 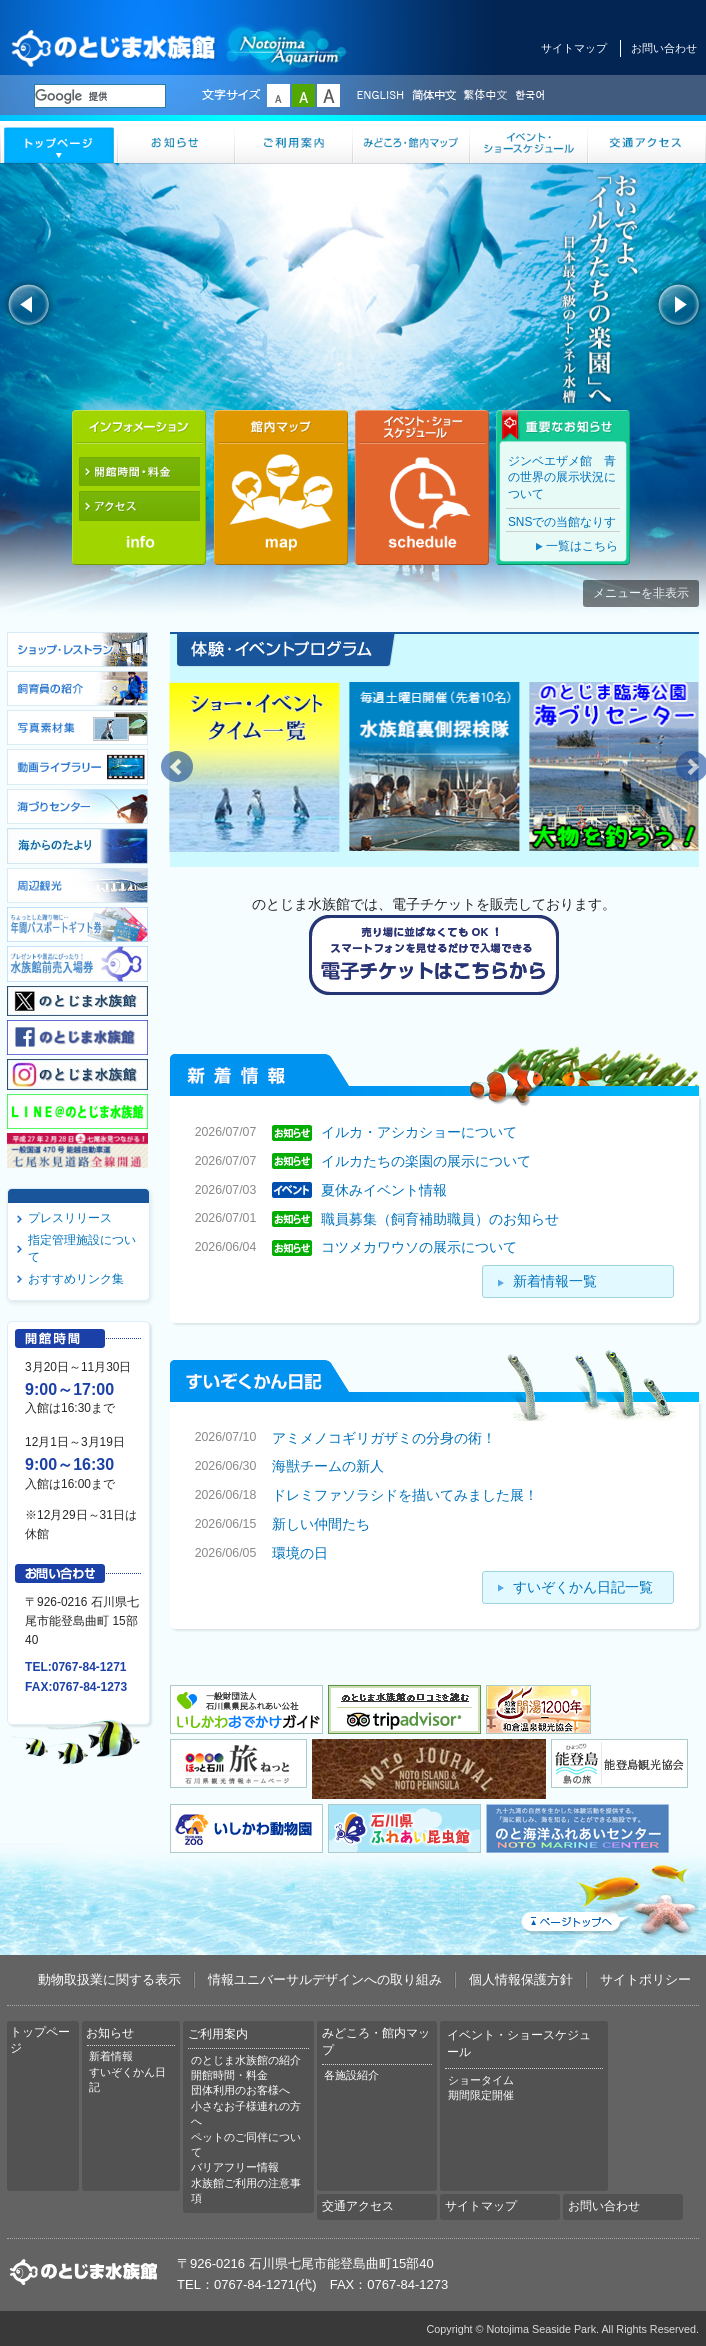 I want to click on のとじま水族館, so click(x=180, y=47).